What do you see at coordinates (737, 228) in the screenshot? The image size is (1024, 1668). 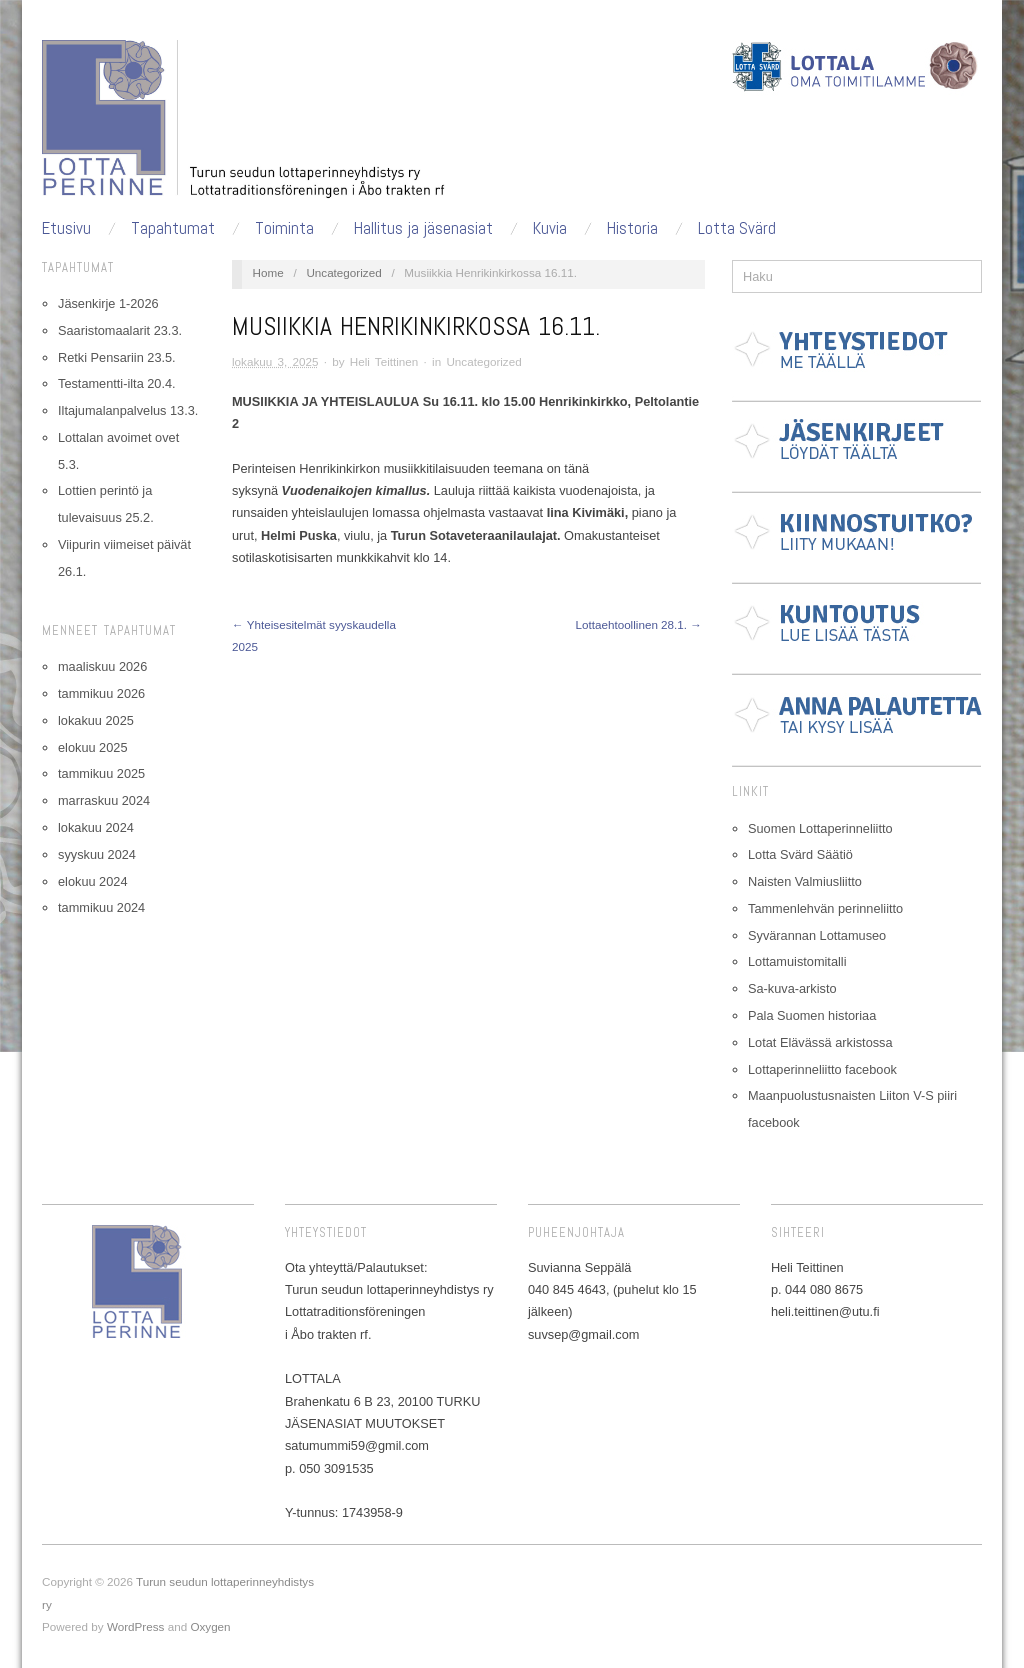 I see `Lotta Svärd` at bounding box center [737, 228].